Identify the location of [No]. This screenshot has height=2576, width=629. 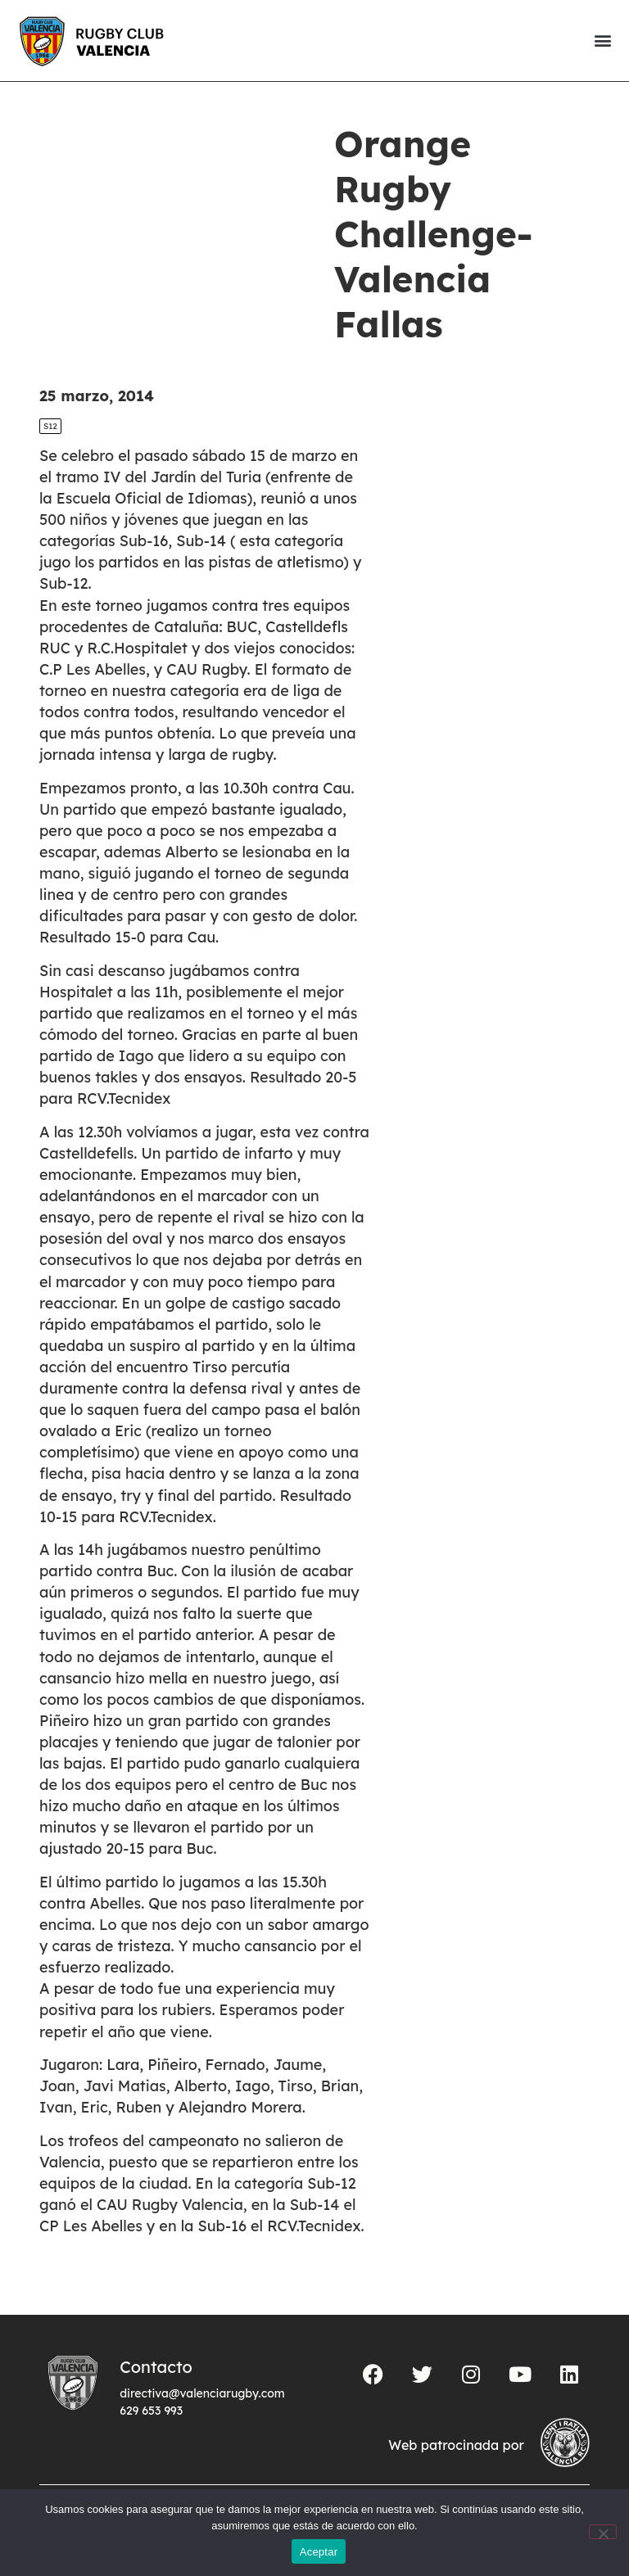
(603, 2531).